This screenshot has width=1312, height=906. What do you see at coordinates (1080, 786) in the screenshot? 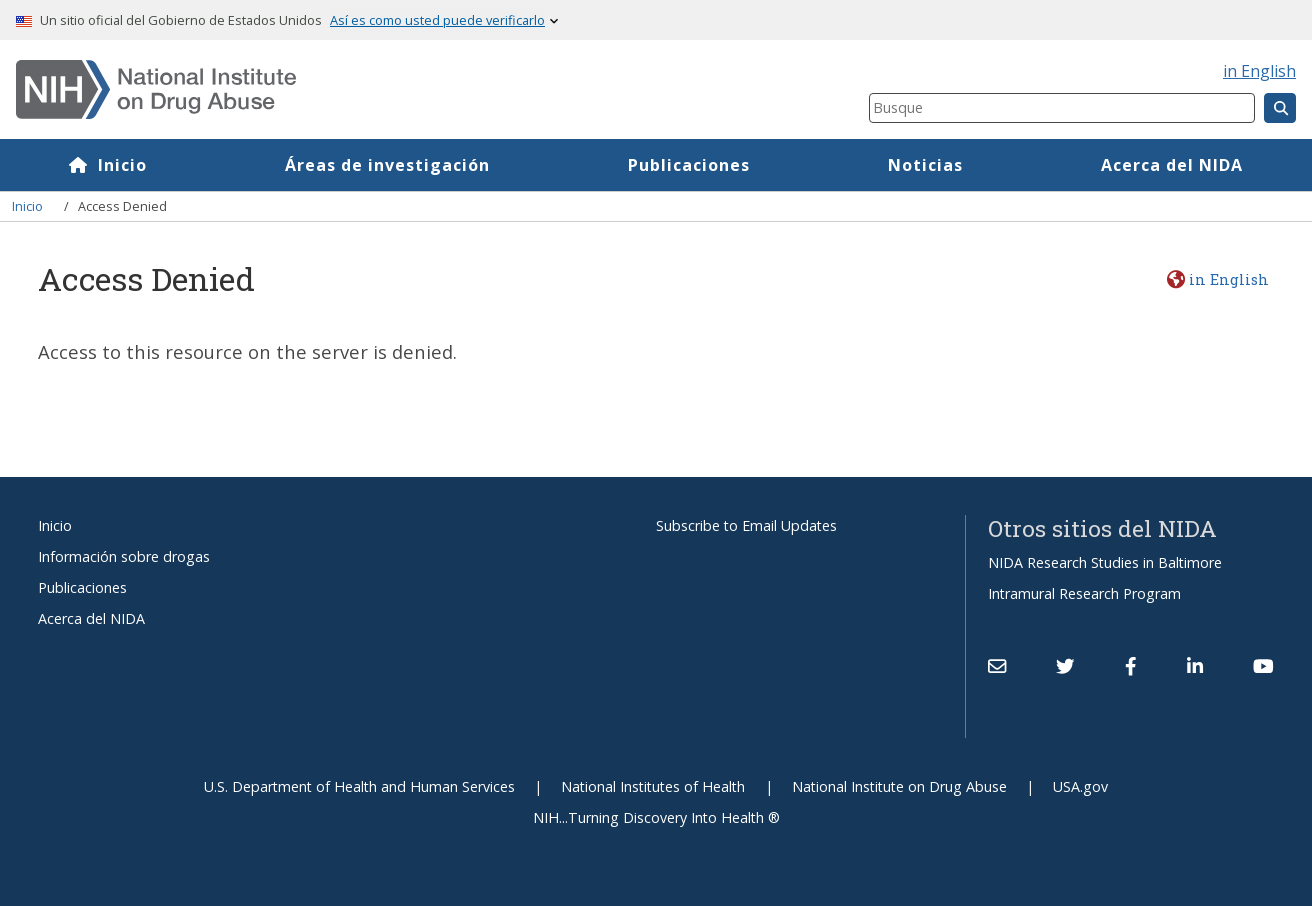
I see `USA.gov` at bounding box center [1080, 786].